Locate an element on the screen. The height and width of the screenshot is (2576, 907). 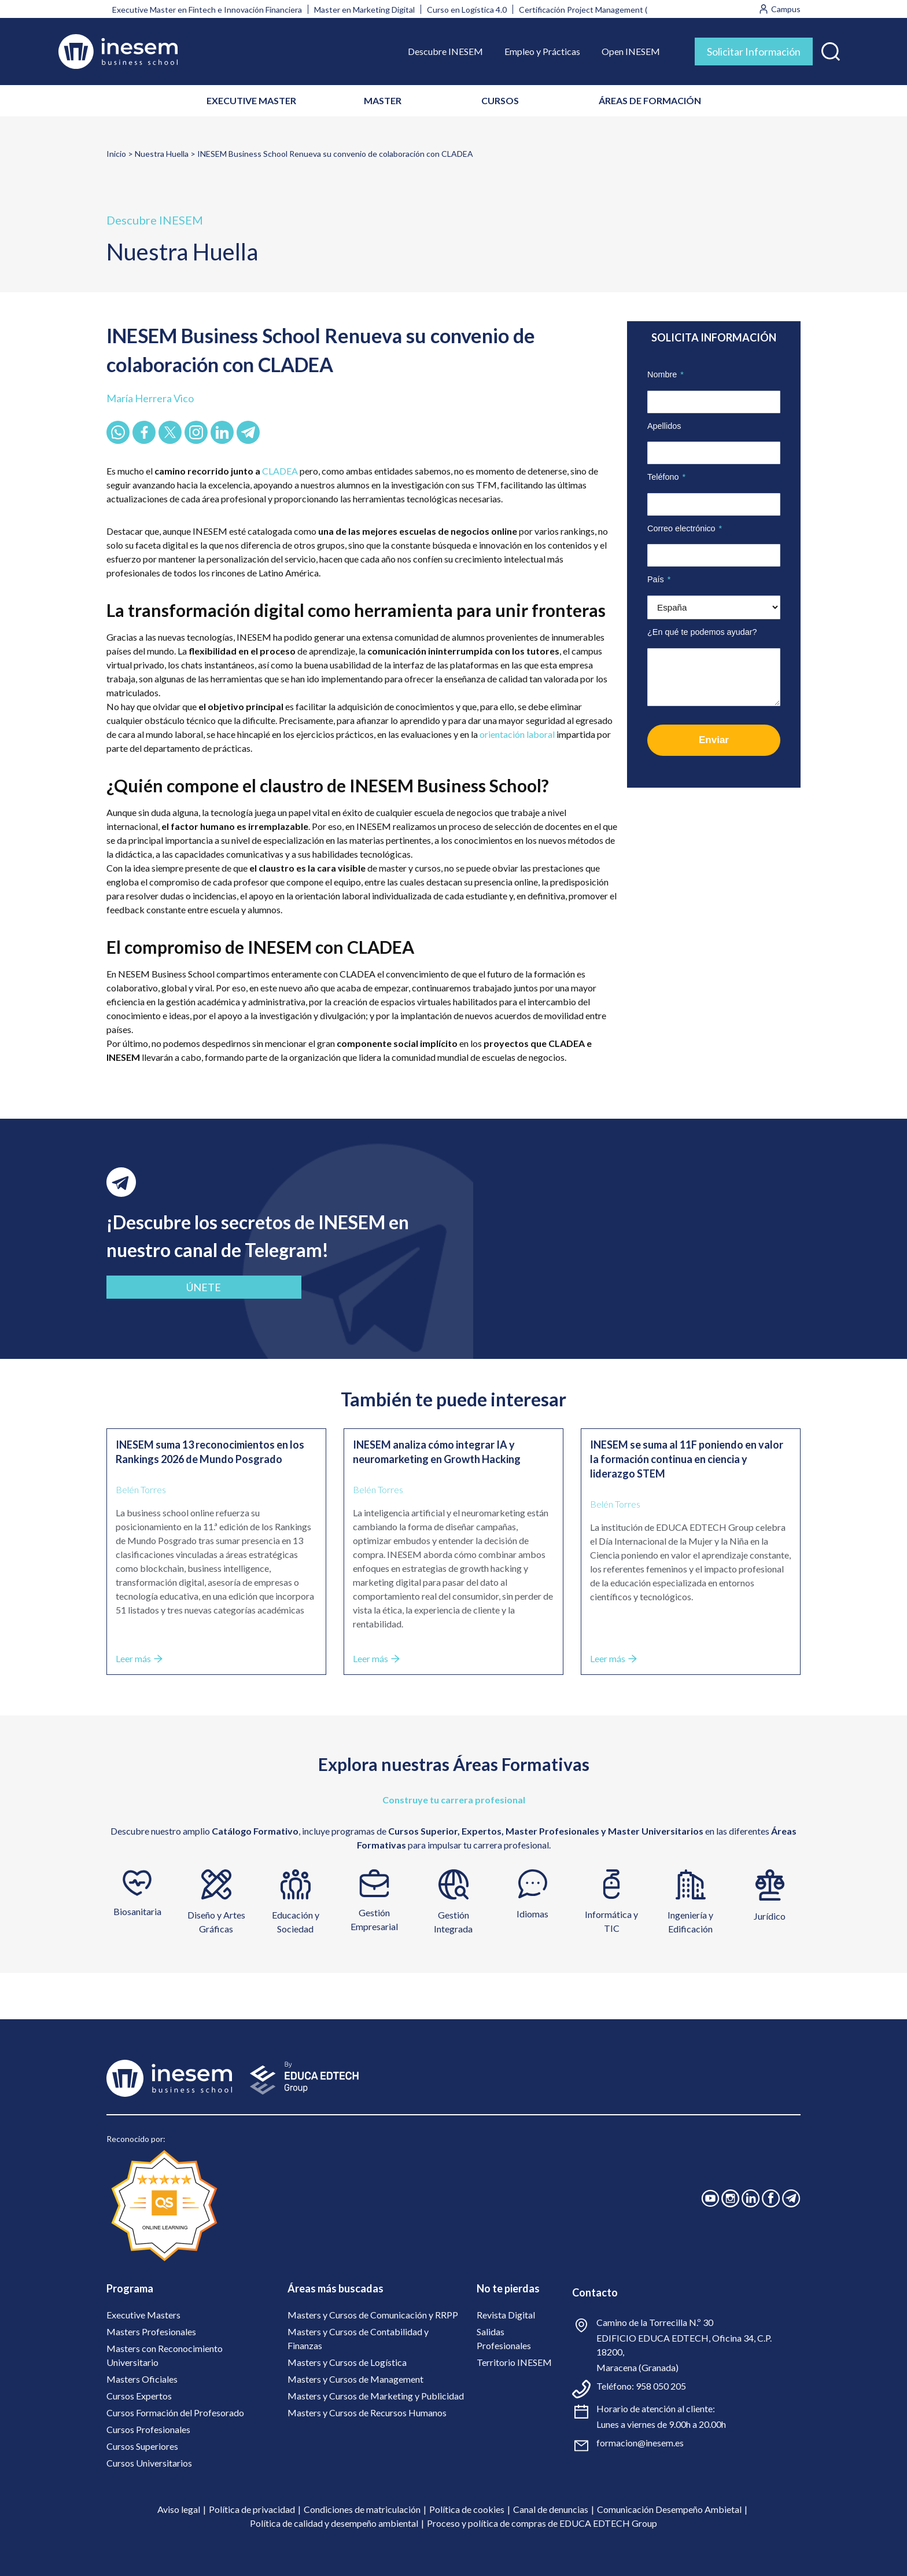
INESEM suma 13 reconocimientos en los Rankings 2026 de Mundo Posgrado is located at coordinates (210, 1451).